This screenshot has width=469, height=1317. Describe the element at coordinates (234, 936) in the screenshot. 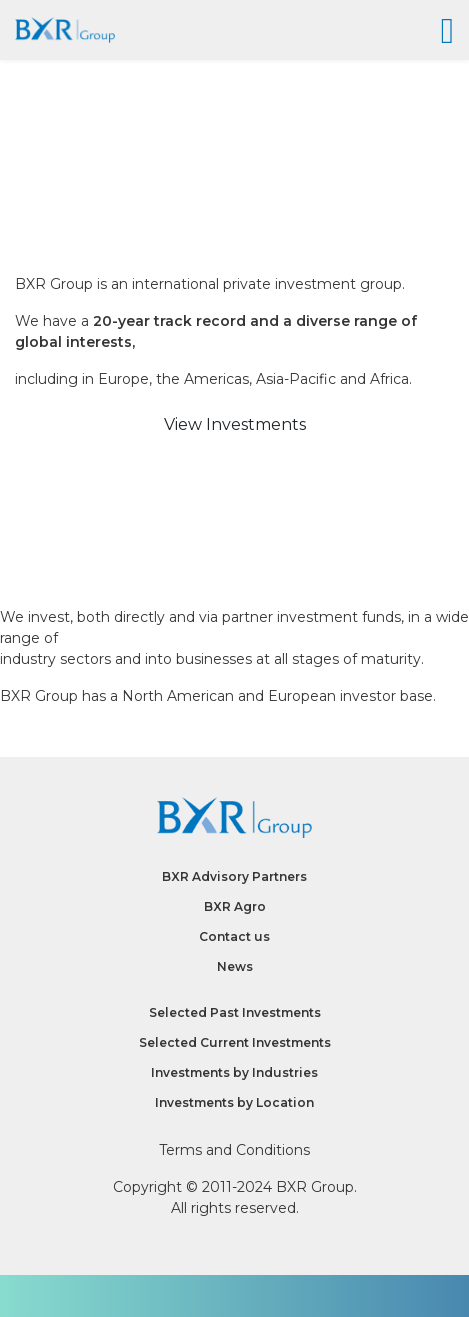

I see `Contact us` at that location.